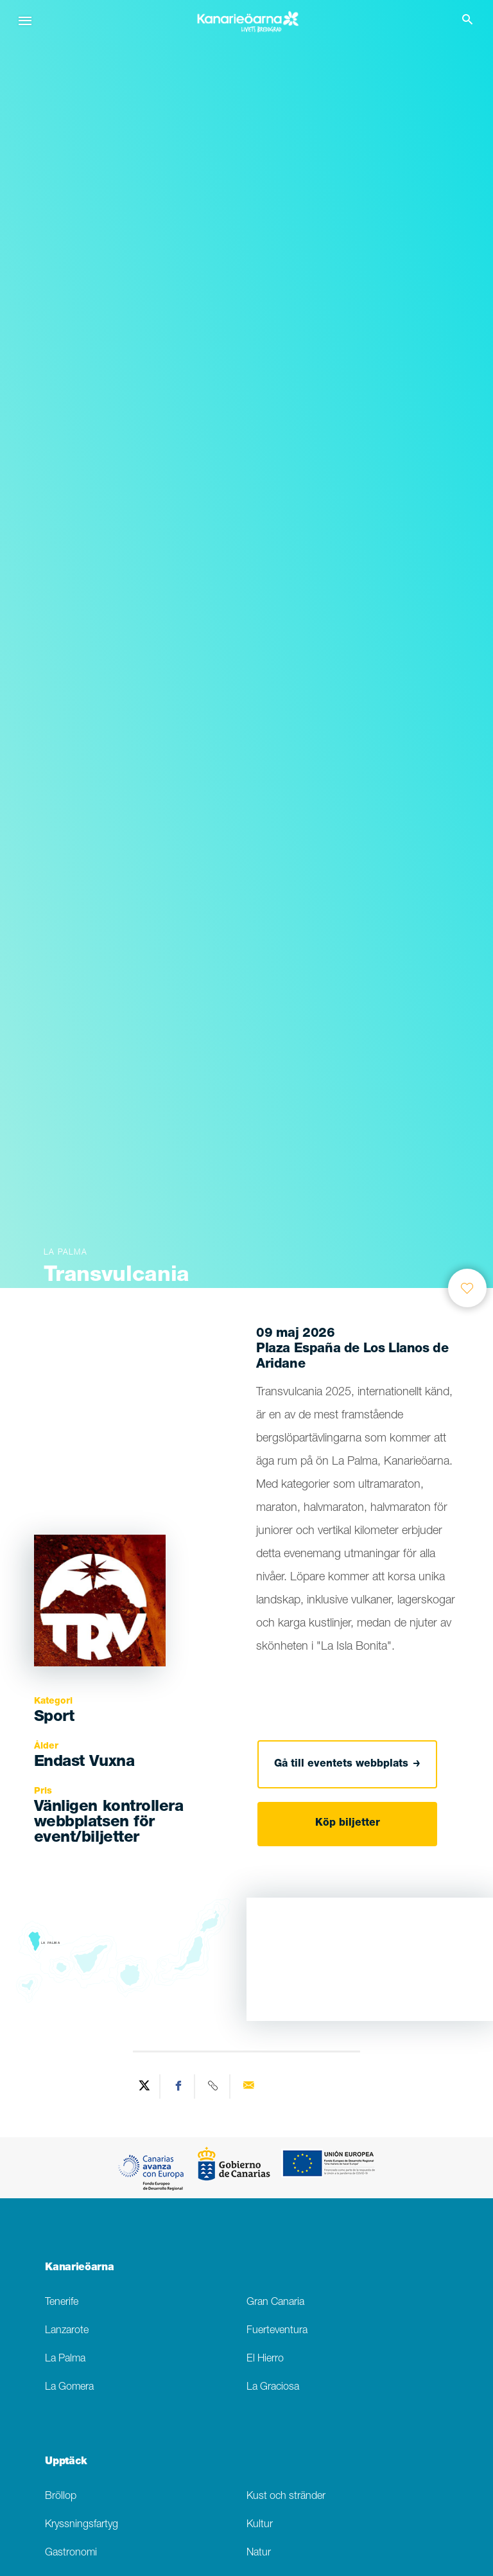  I want to click on El Hierro, so click(265, 2359).